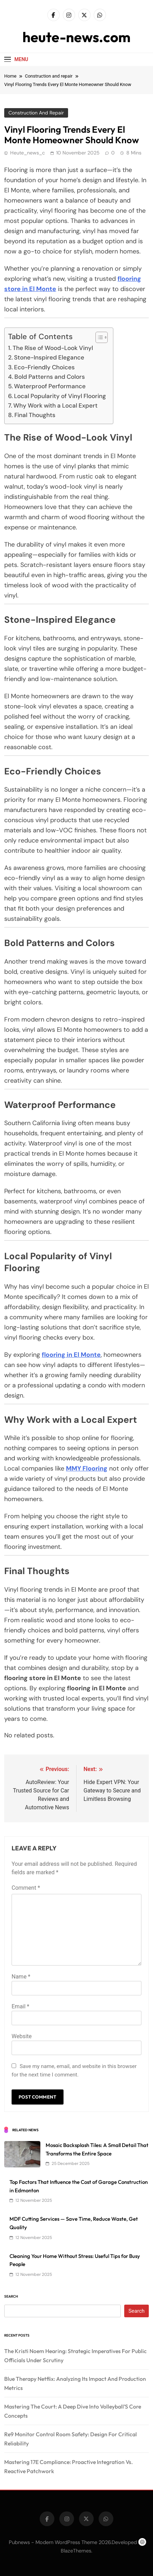  I want to click on BlazeThemes, so click(76, 2551).